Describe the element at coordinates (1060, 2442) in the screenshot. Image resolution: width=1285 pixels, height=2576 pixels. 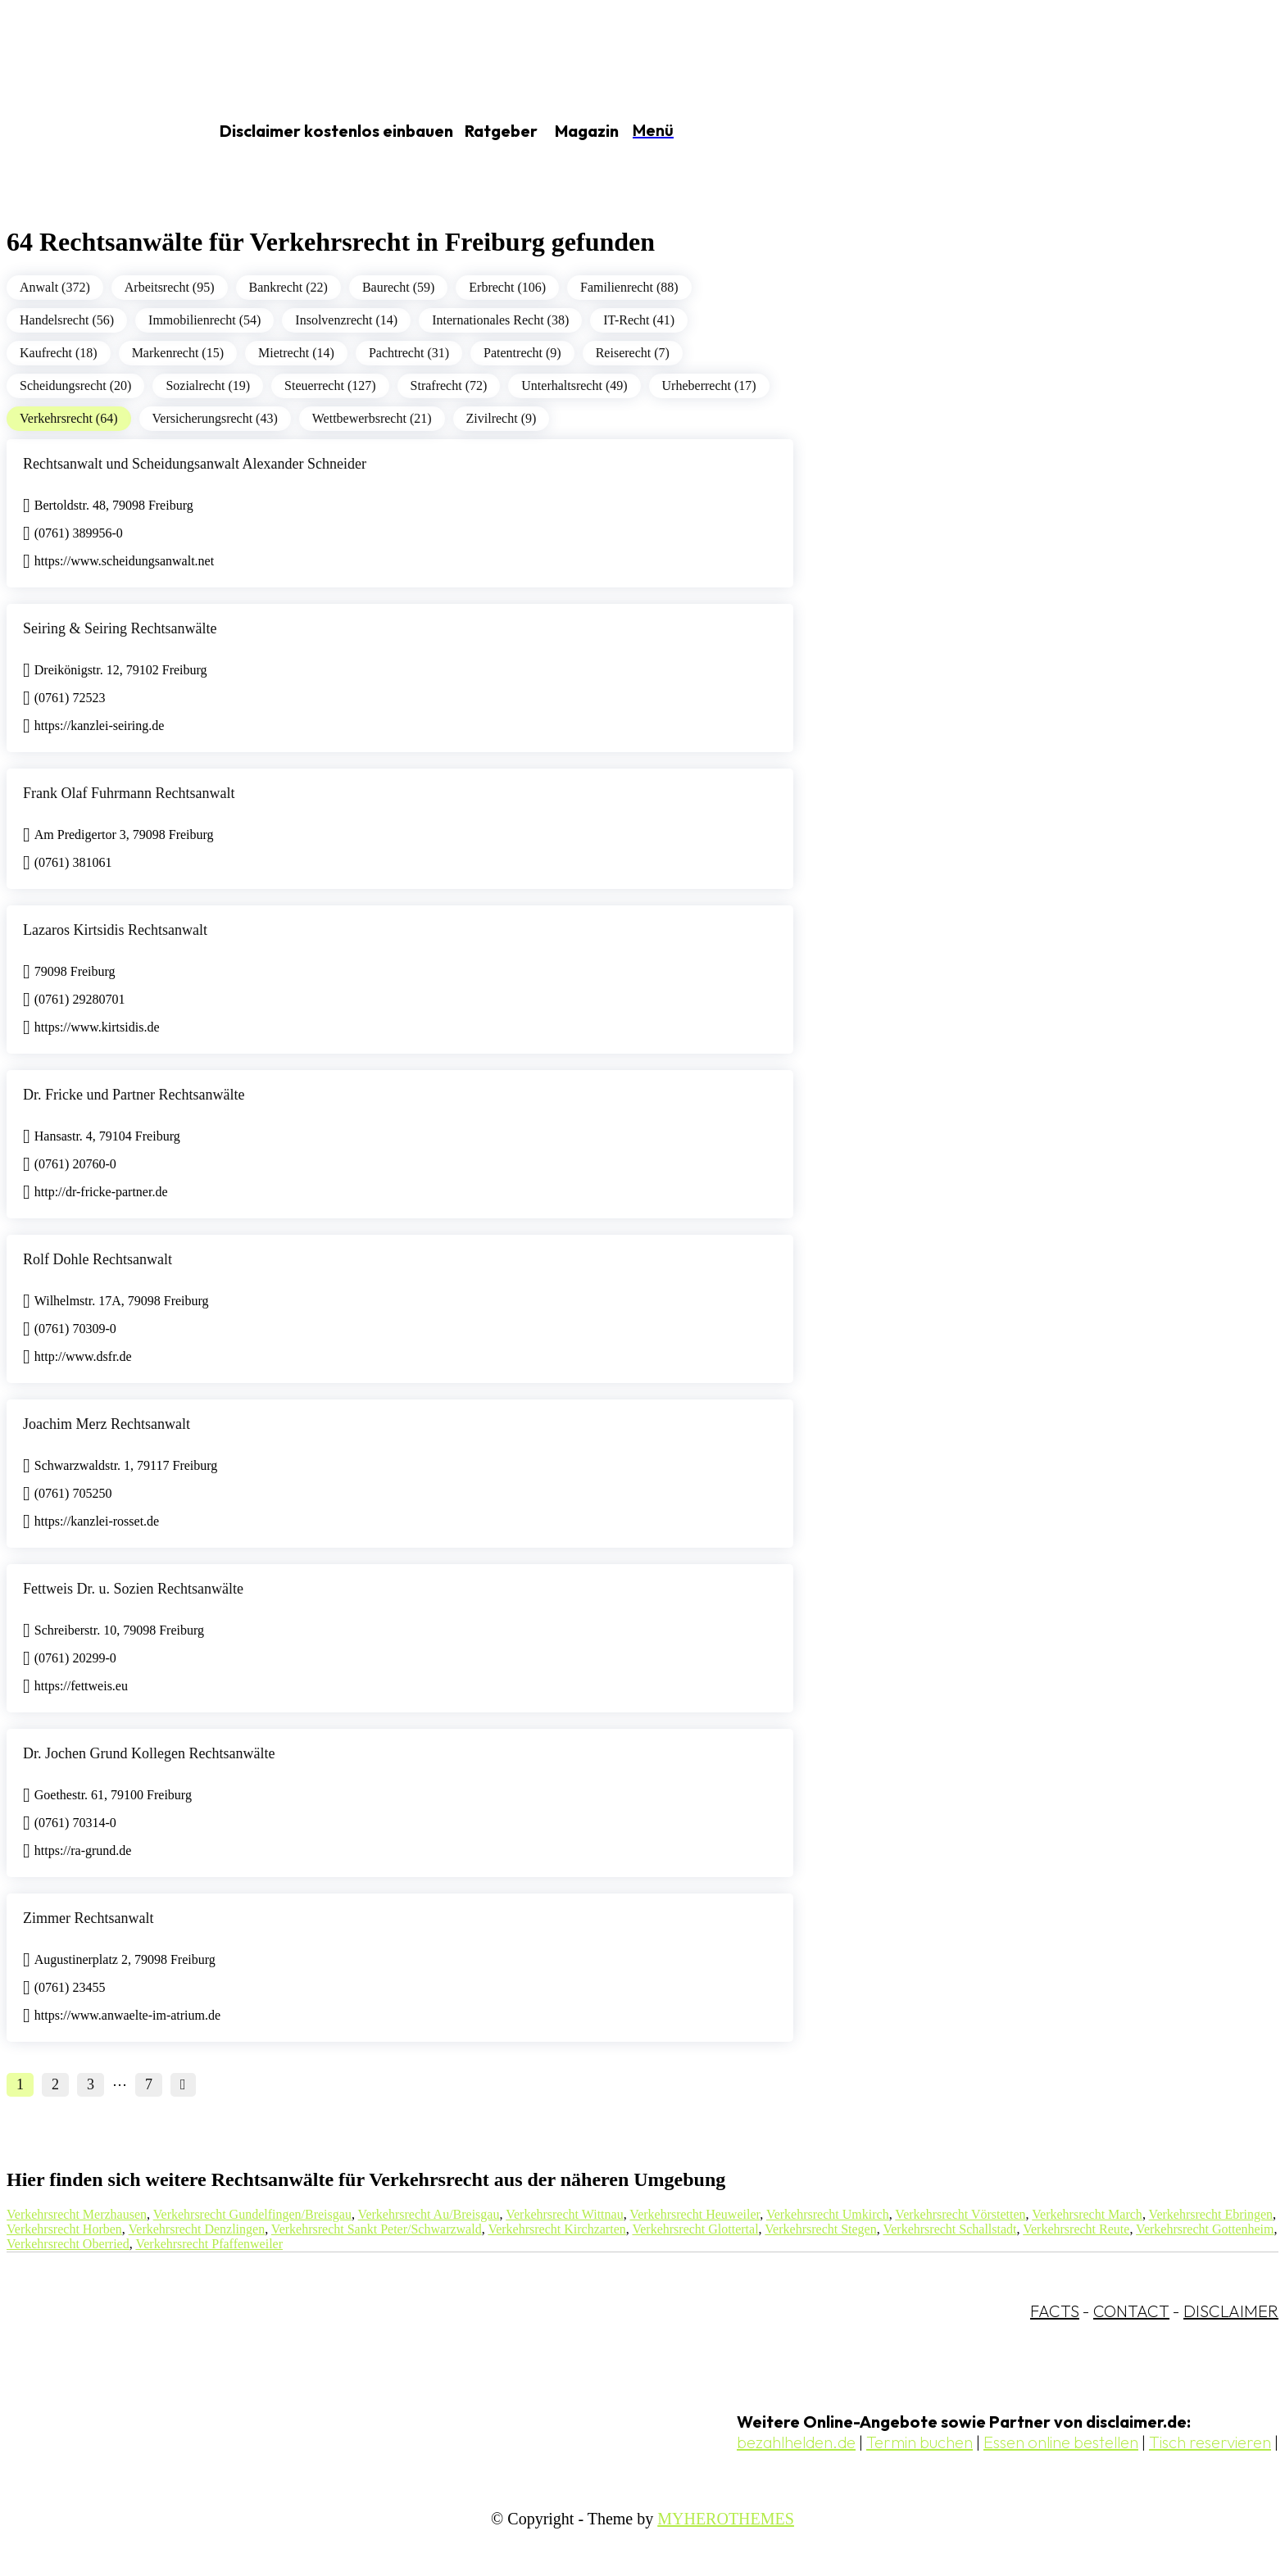
I see `Essen online bestellen` at that location.